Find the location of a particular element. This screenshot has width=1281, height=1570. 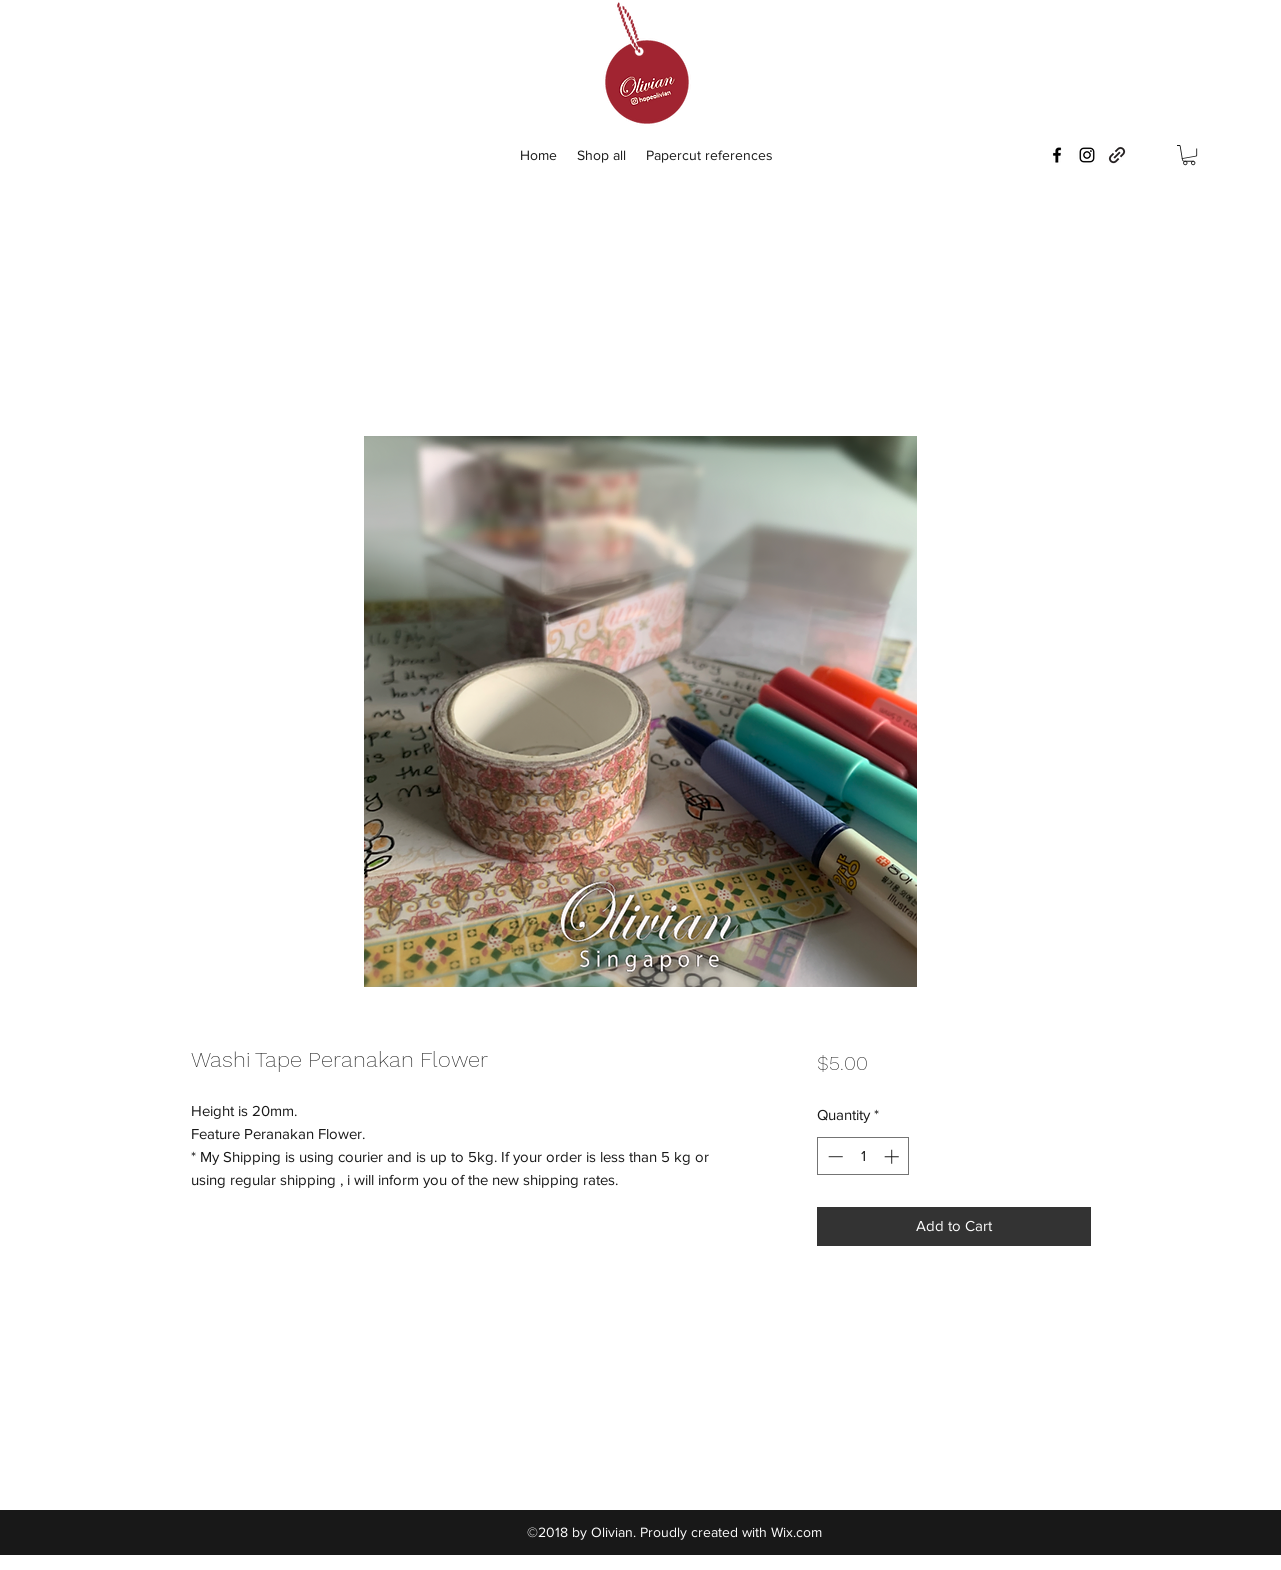

[button] is located at coordinates (1189, 155).